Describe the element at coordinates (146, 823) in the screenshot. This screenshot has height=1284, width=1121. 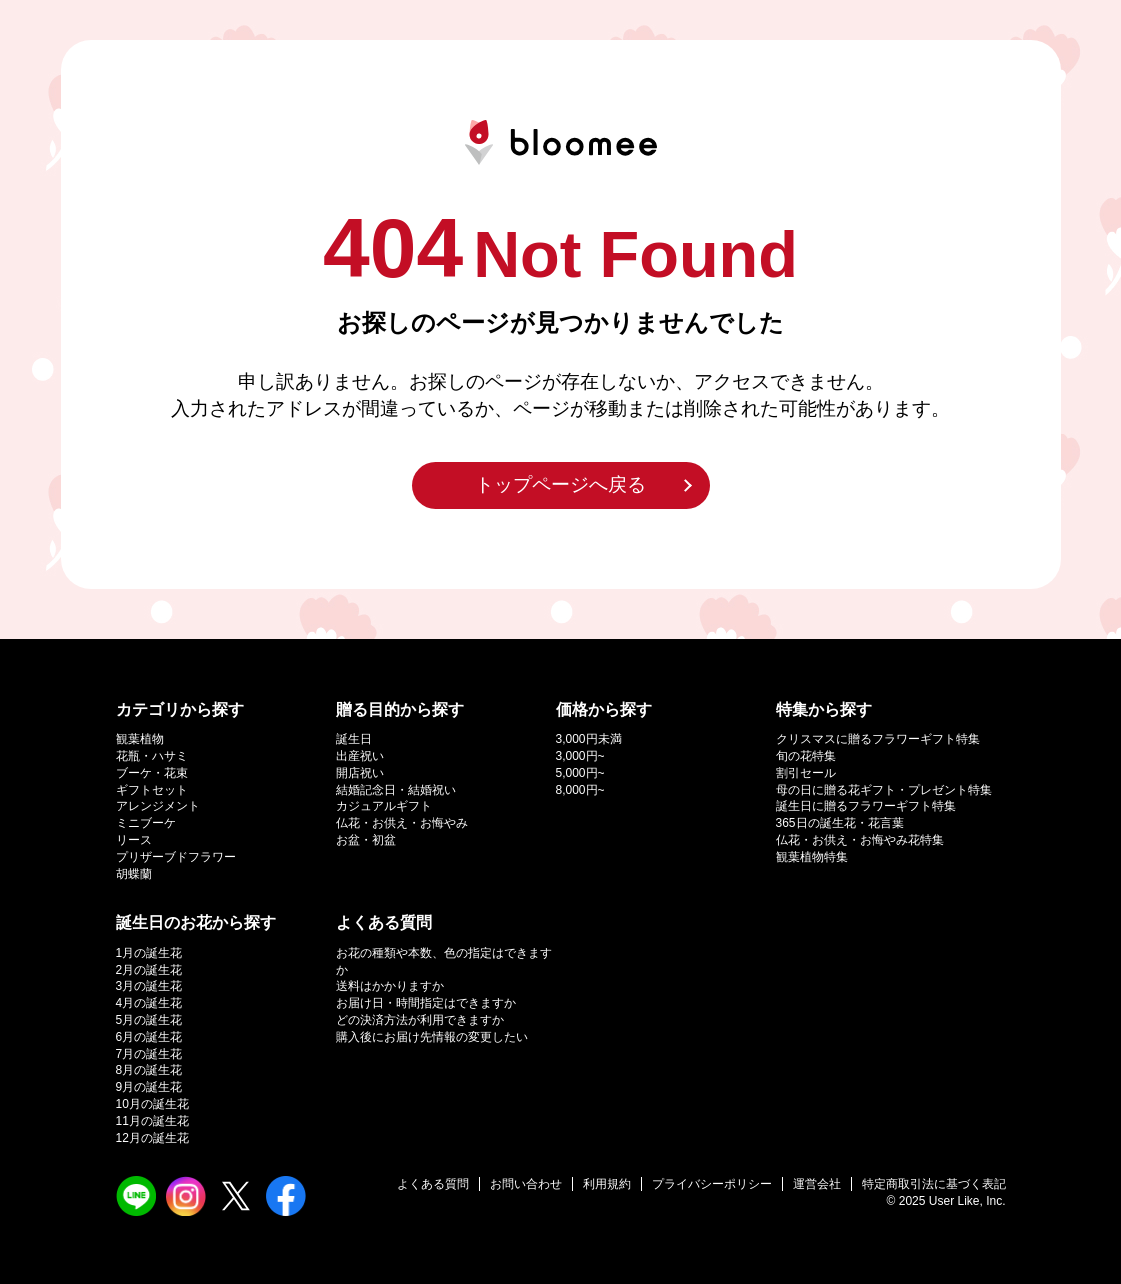
I see `ミニブーケ` at that location.